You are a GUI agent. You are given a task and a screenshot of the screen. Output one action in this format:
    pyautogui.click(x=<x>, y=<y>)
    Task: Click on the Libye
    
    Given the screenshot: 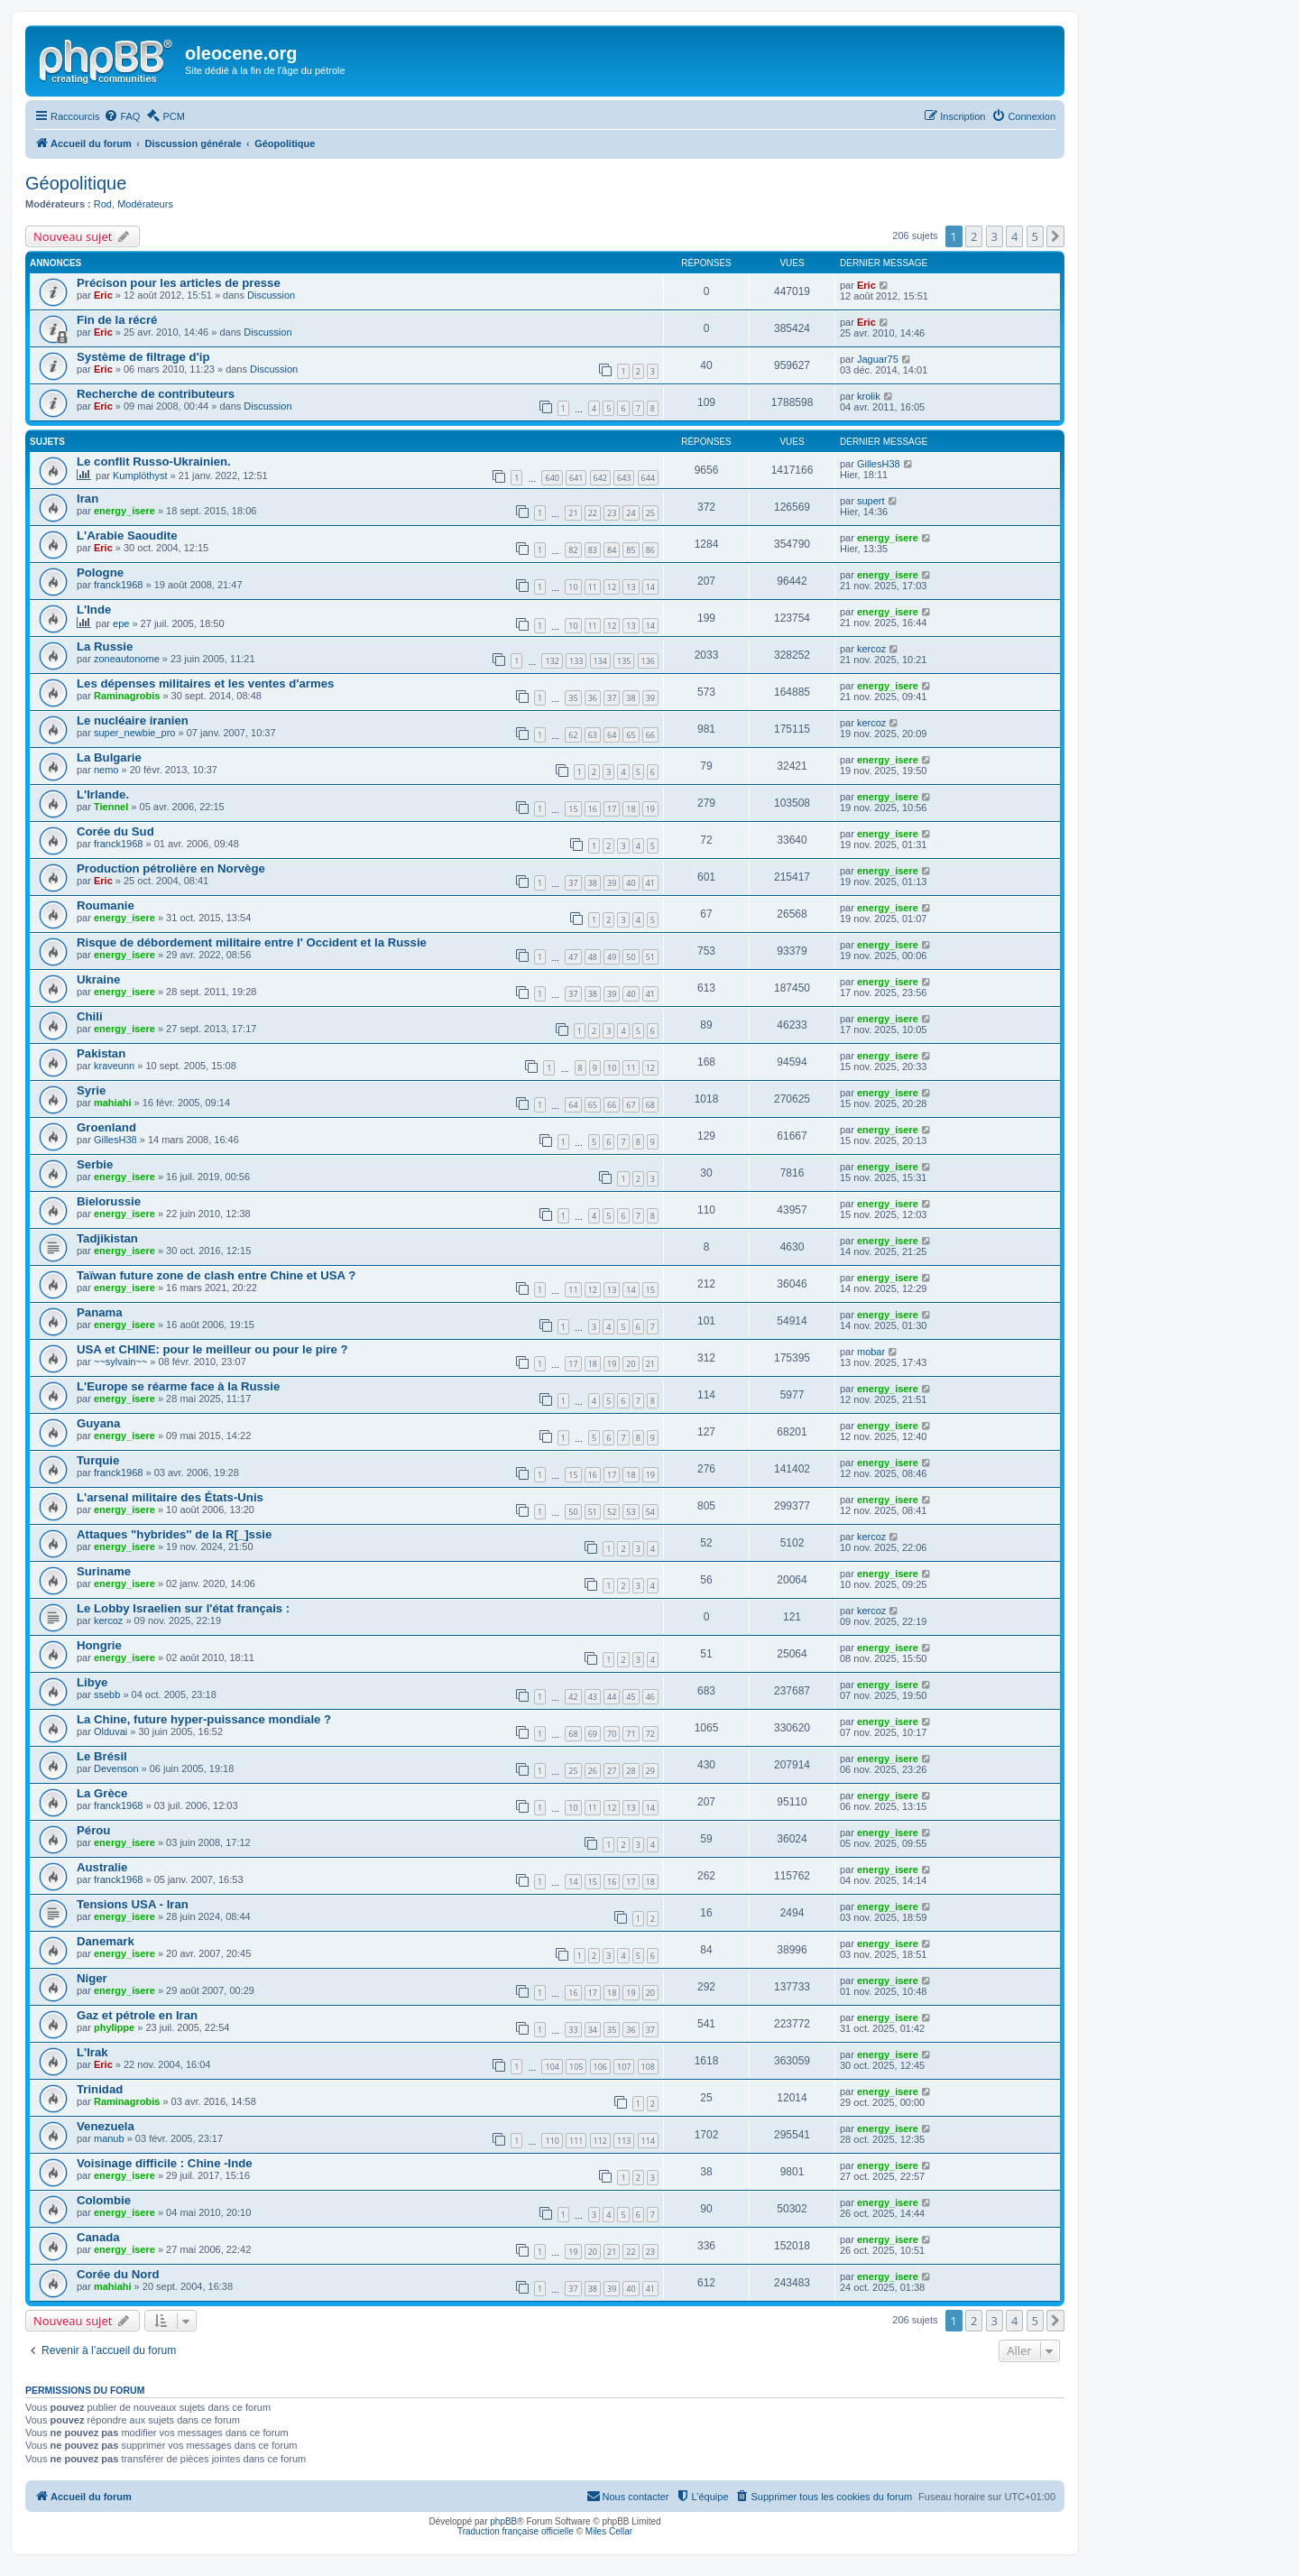 What is the action you would take?
    pyautogui.click(x=92, y=1682)
    